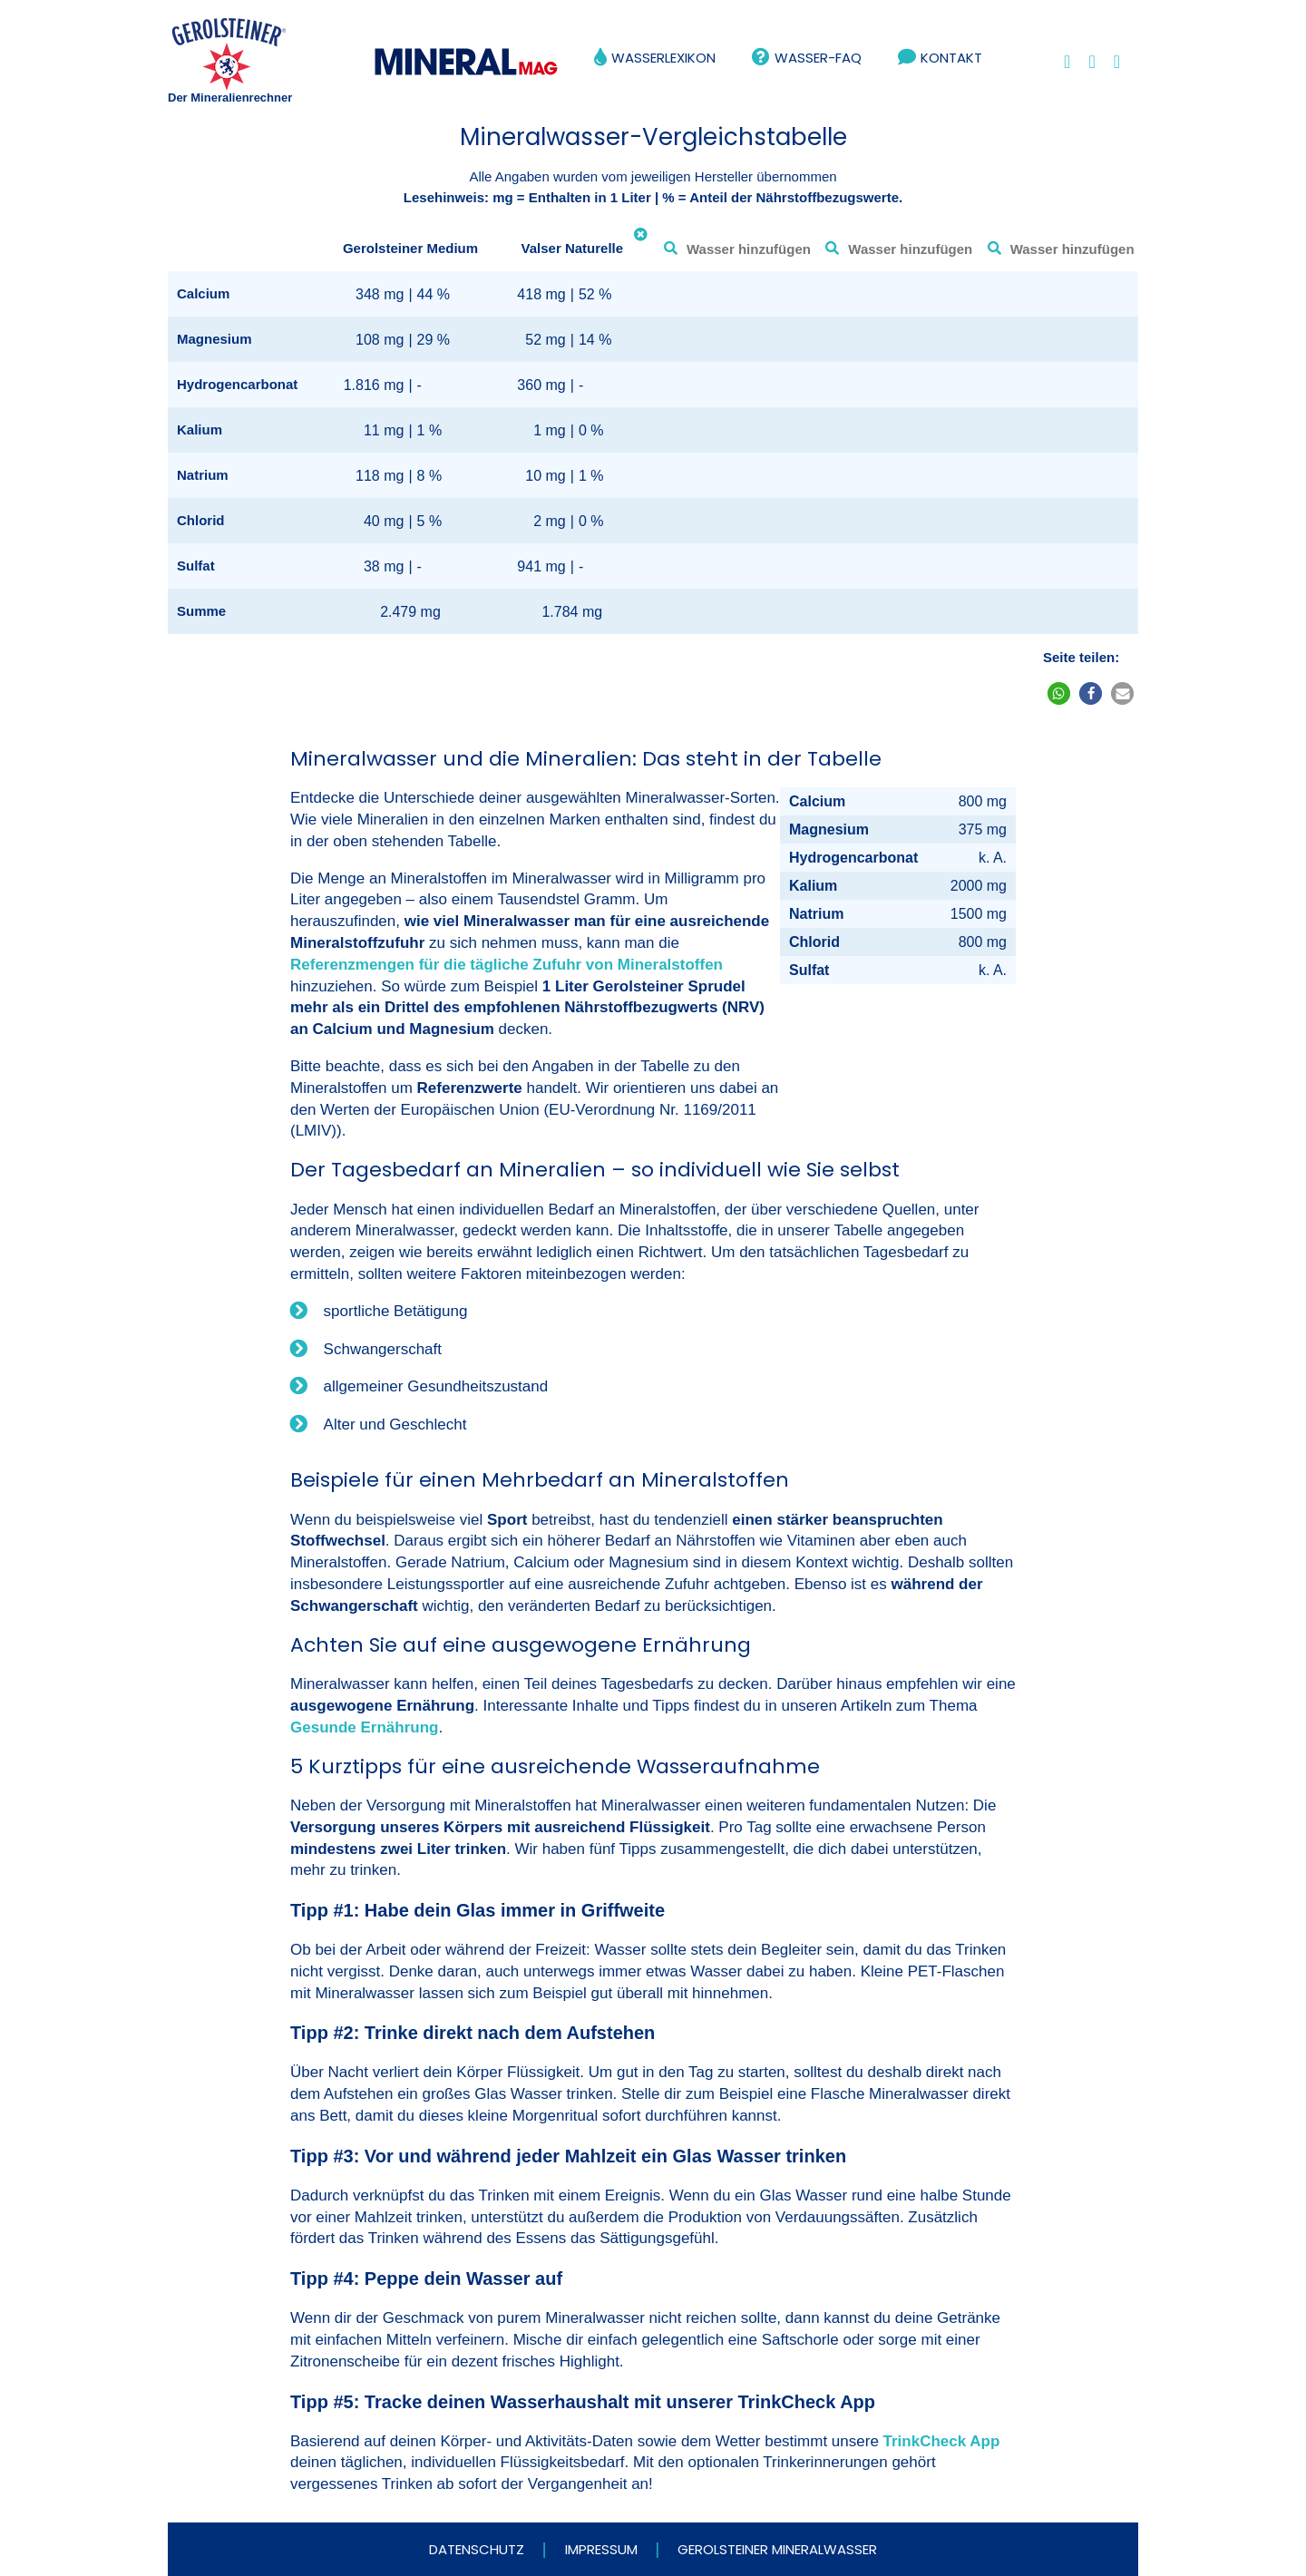 Image resolution: width=1306 pixels, height=2576 pixels. I want to click on Gerolsteiner Mineralwasser, so click(777, 2549).